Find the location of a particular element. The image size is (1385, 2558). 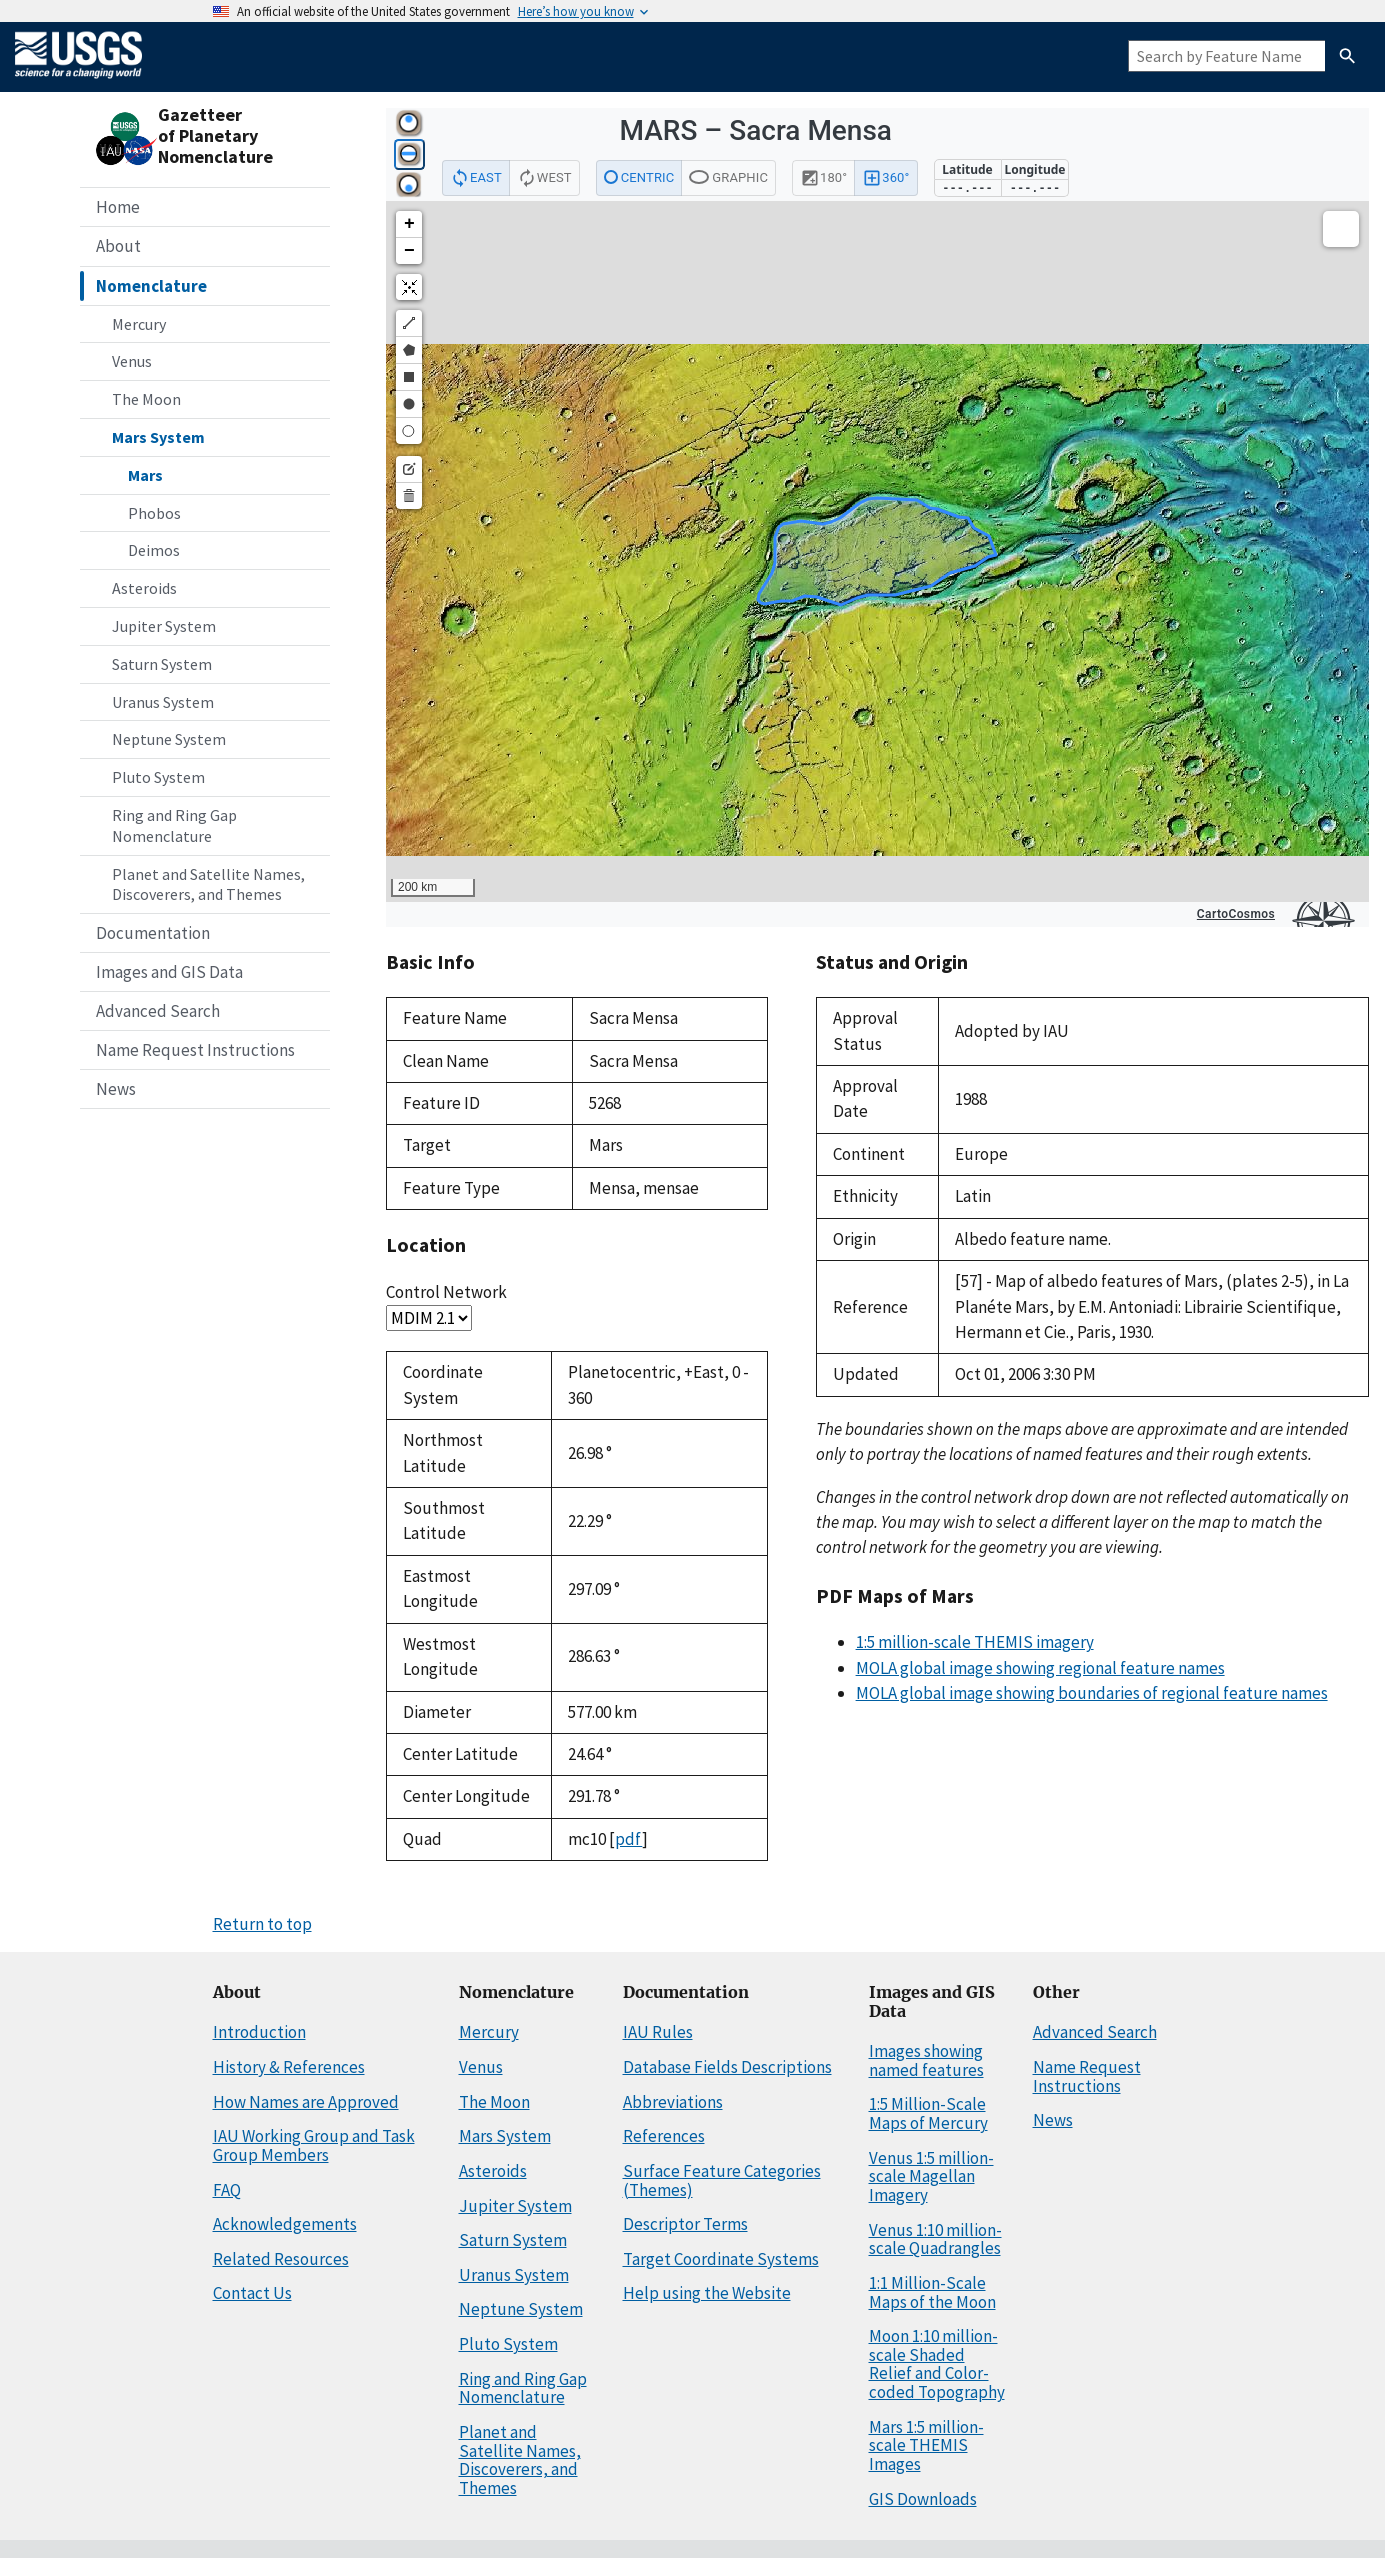

News is located at coordinates (116, 1089).